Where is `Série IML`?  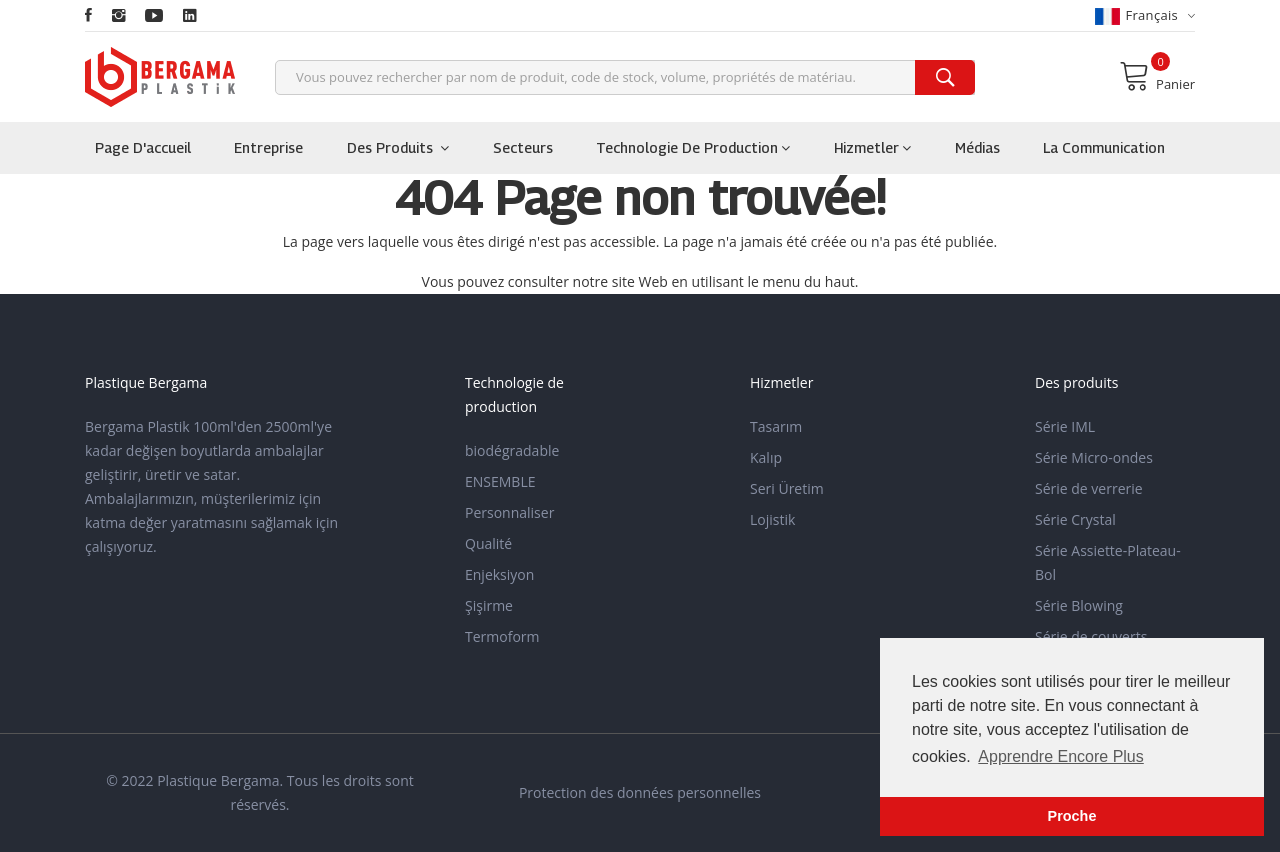 Série IML is located at coordinates (1065, 426).